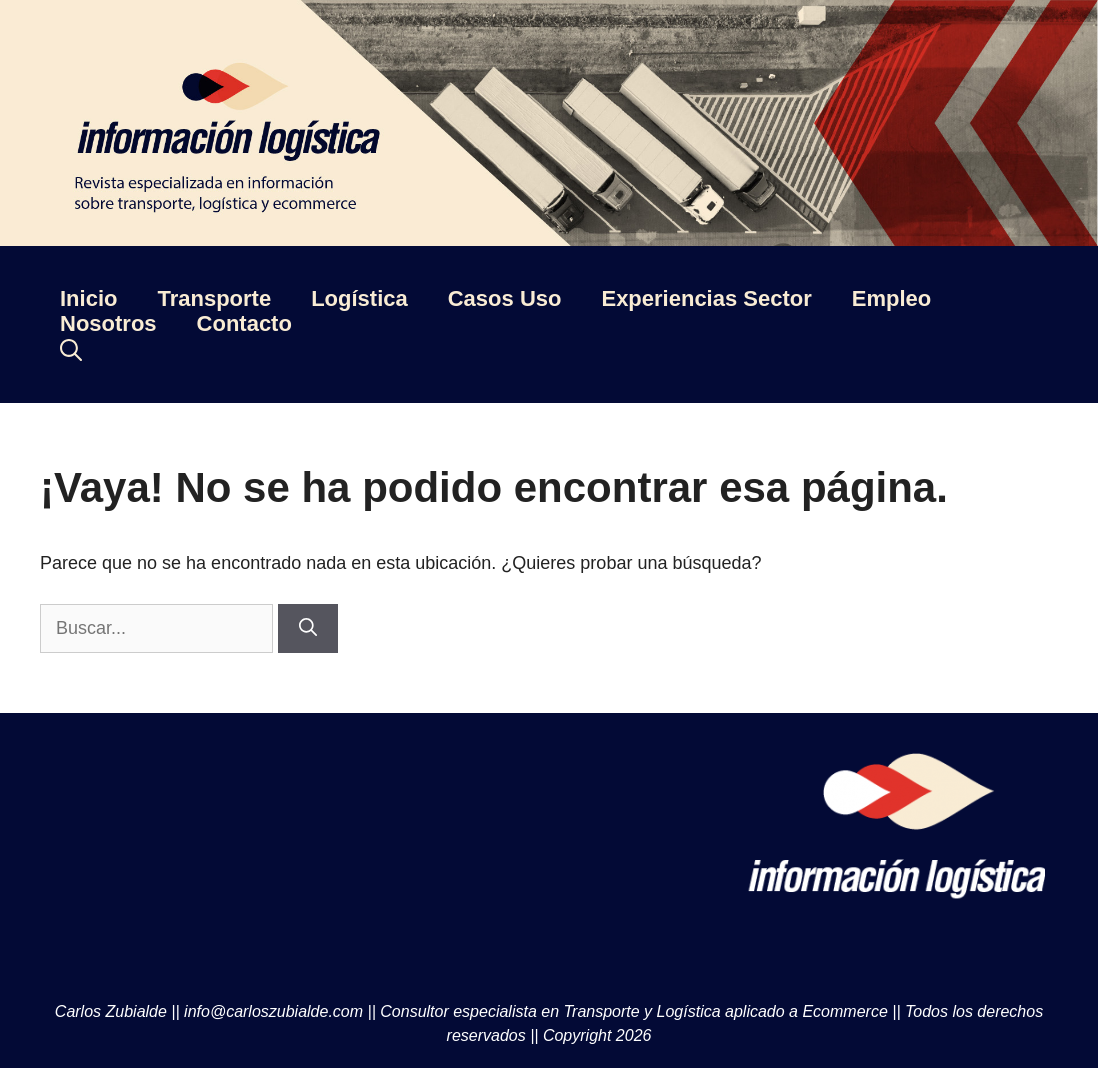 The height and width of the screenshot is (1068, 1098). What do you see at coordinates (88, 298) in the screenshot?
I see `Inicio` at bounding box center [88, 298].